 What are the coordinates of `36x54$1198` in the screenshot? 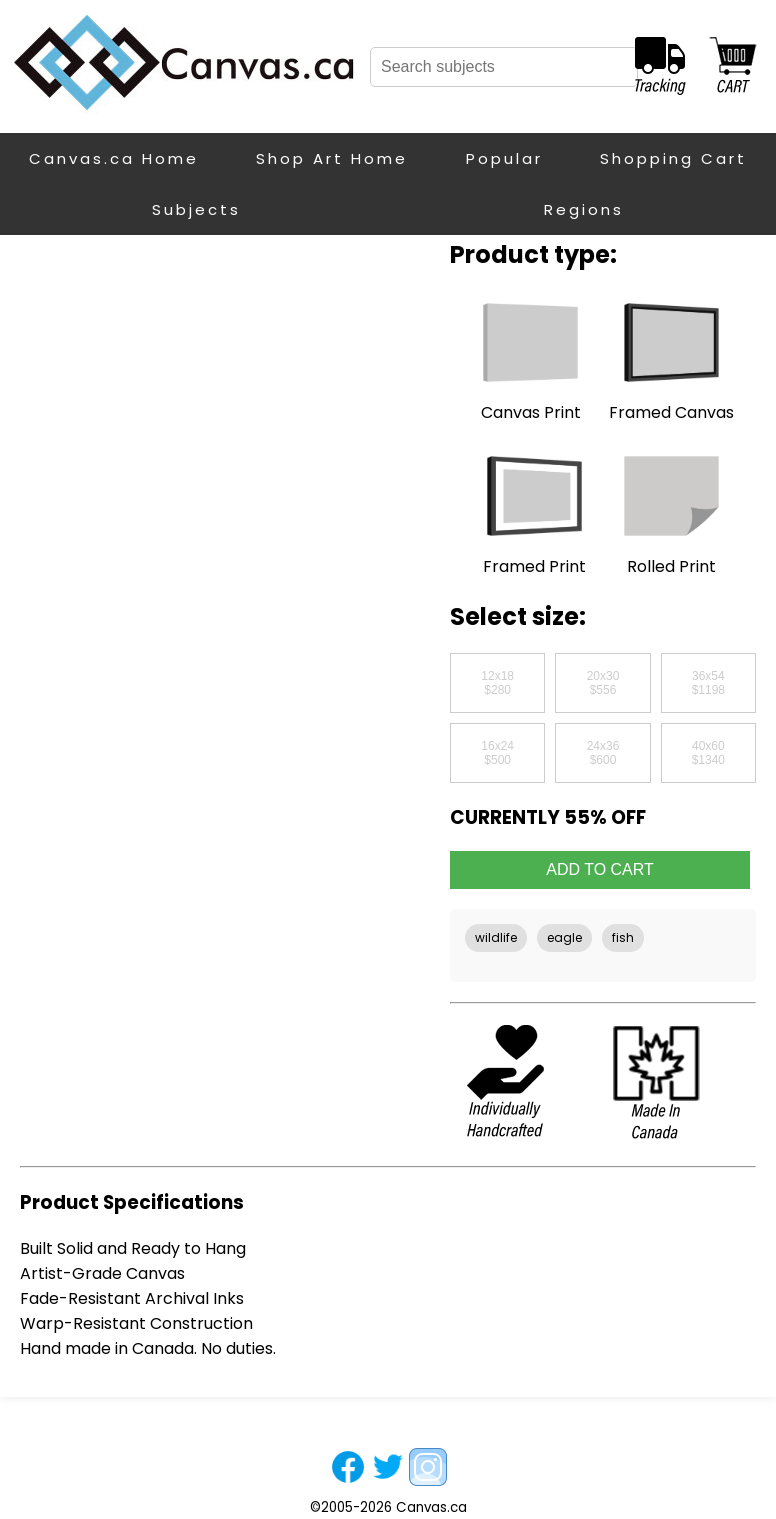 It's located at (708, 683).